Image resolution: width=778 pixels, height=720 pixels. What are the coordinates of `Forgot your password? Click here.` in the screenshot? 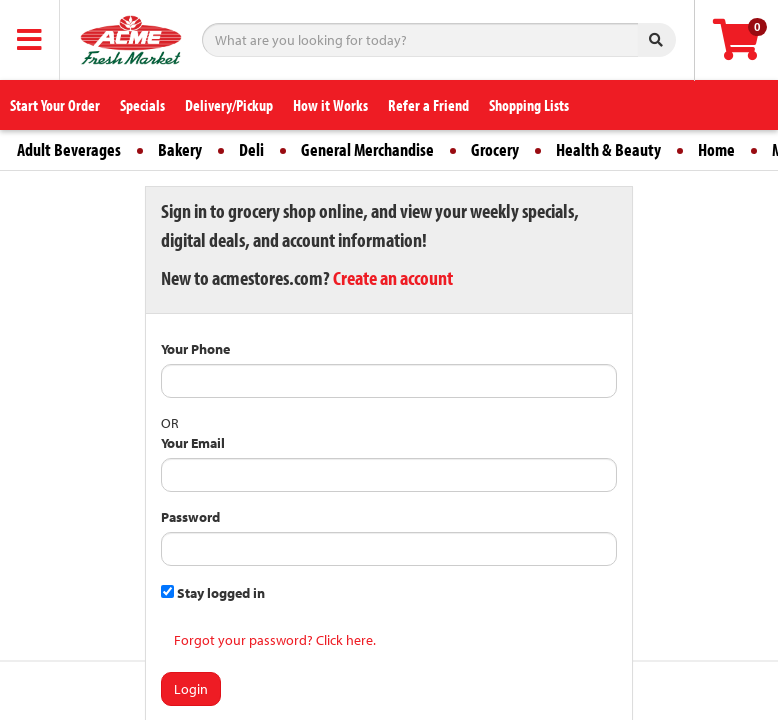 It's located at (275, 640).